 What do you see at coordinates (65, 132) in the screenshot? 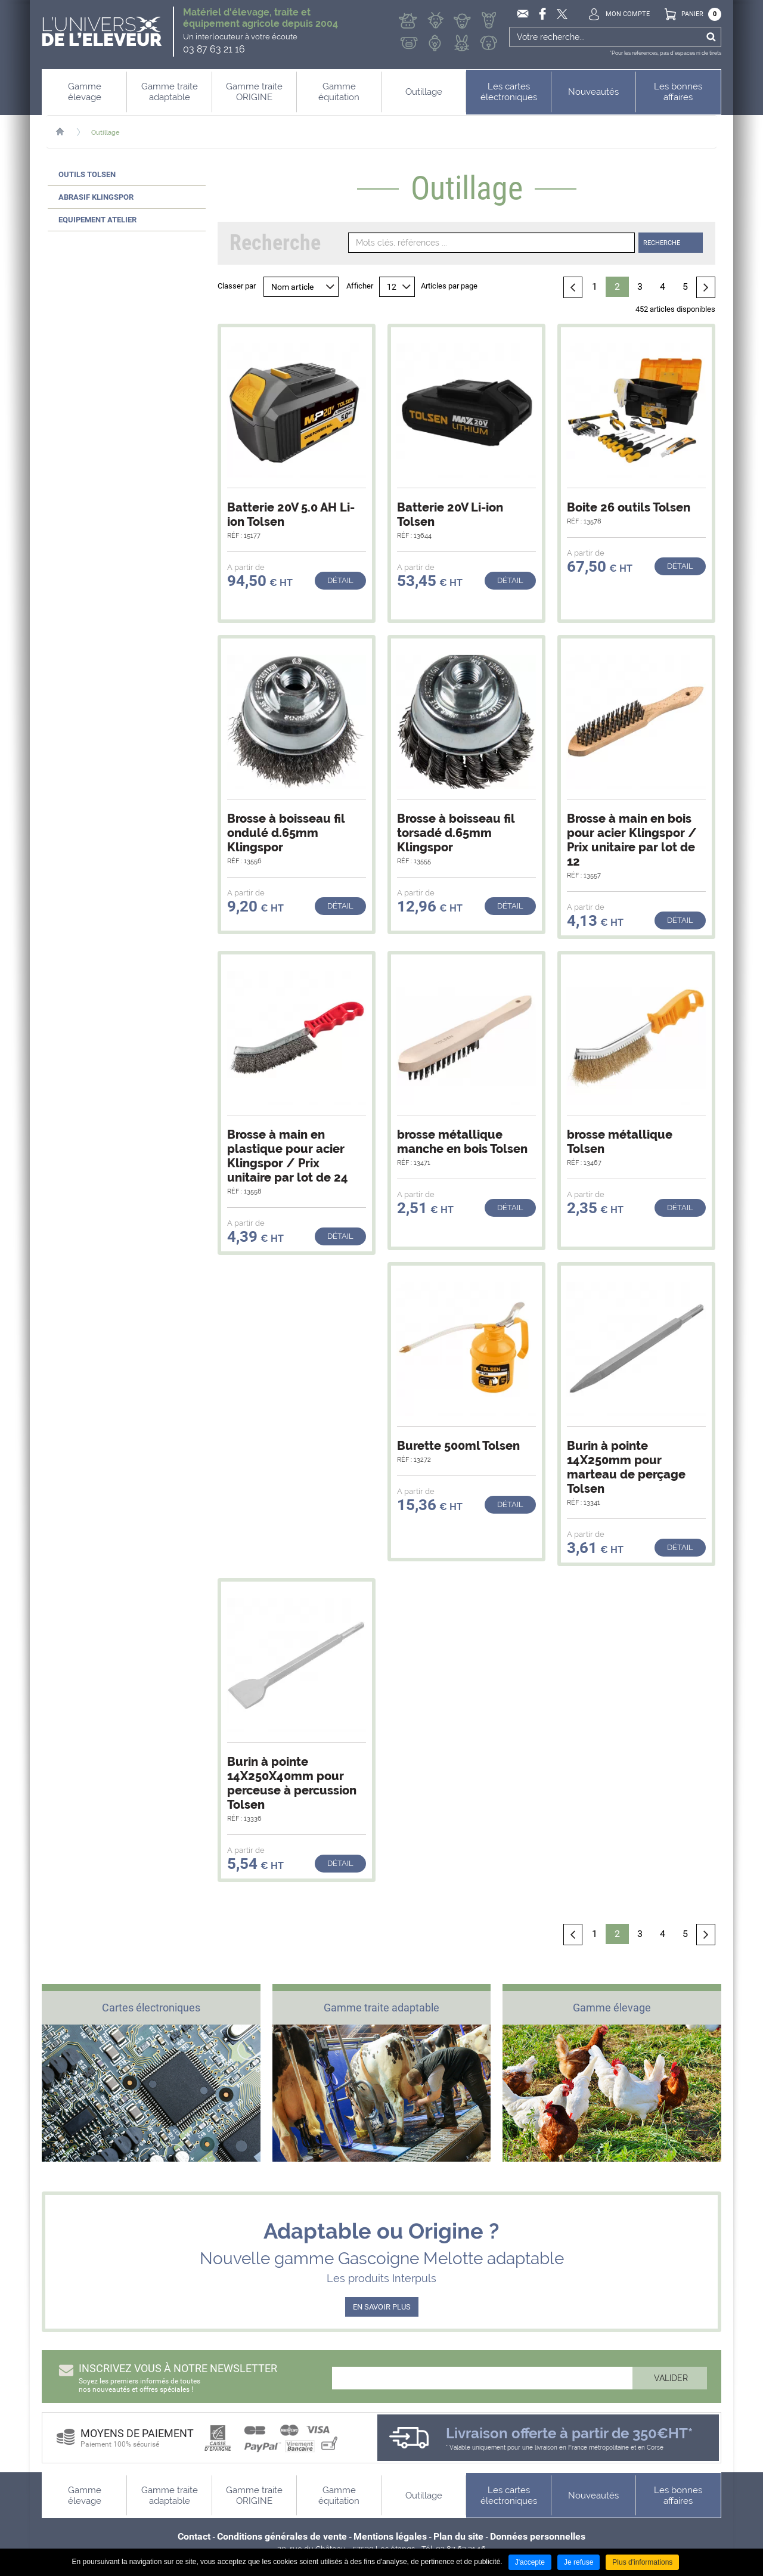
I see `Accueil` at bounding box center [65, 132].